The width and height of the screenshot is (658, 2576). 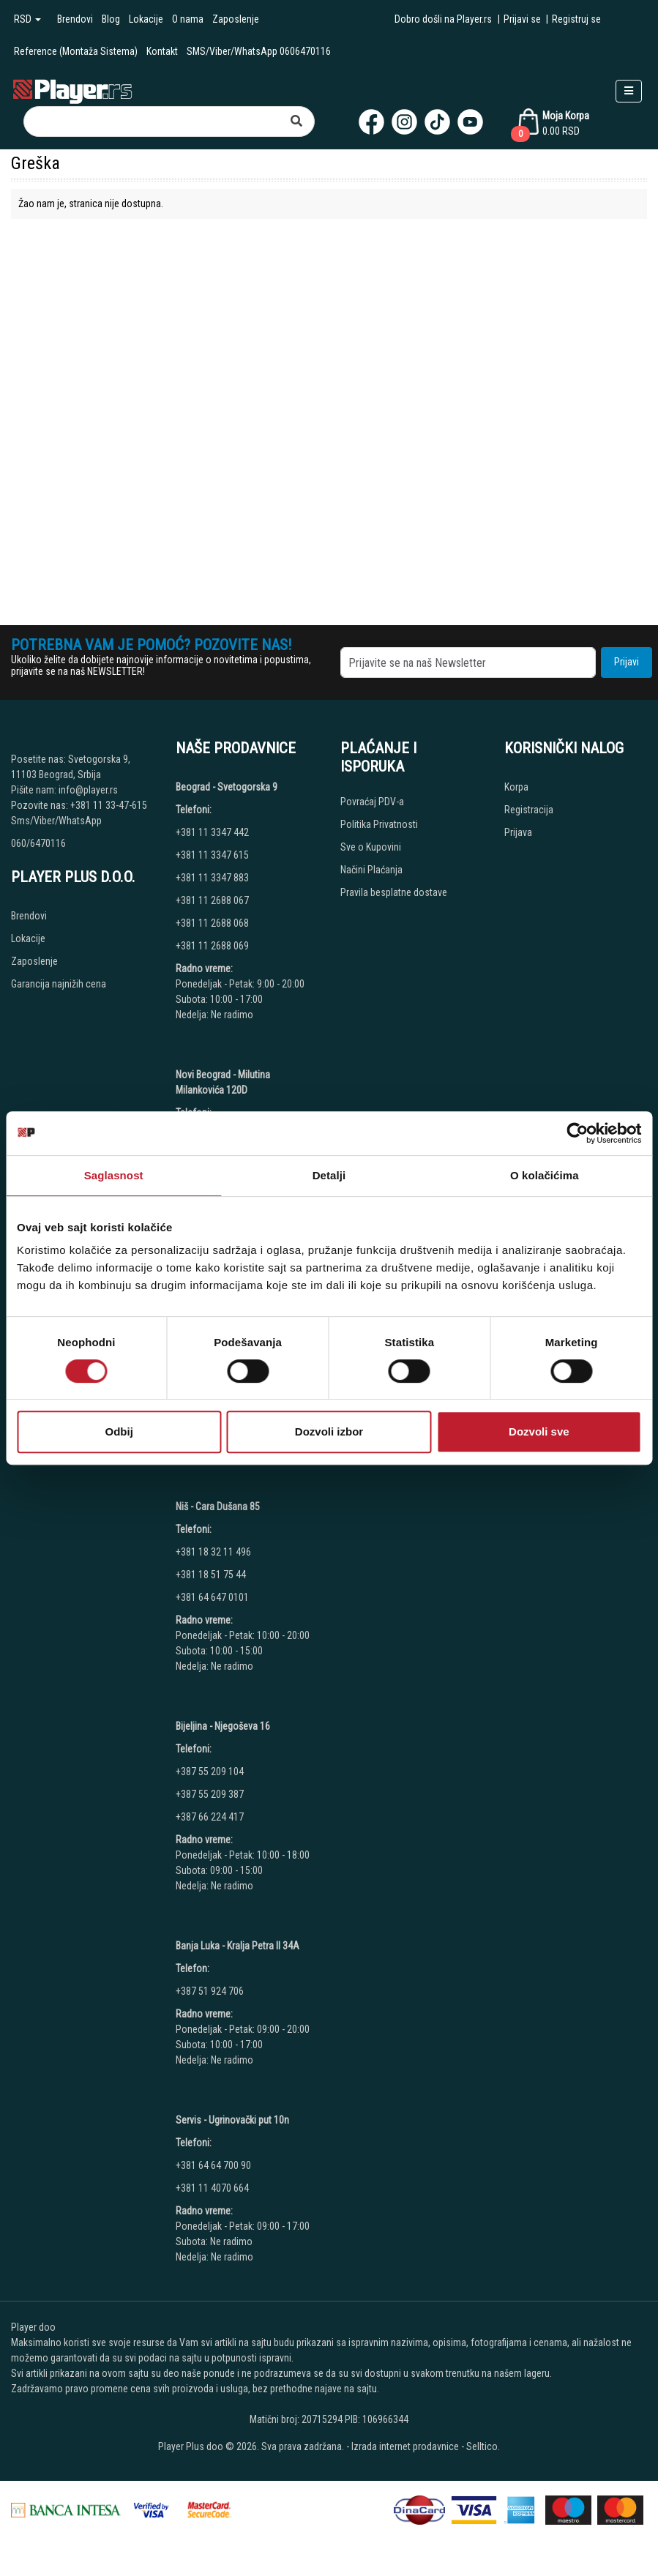 What do you see at coordinates (212, 832) in the screenshot?
I see `+381 11 3347 442 [Phone number]` at bounding box center [212, 832].